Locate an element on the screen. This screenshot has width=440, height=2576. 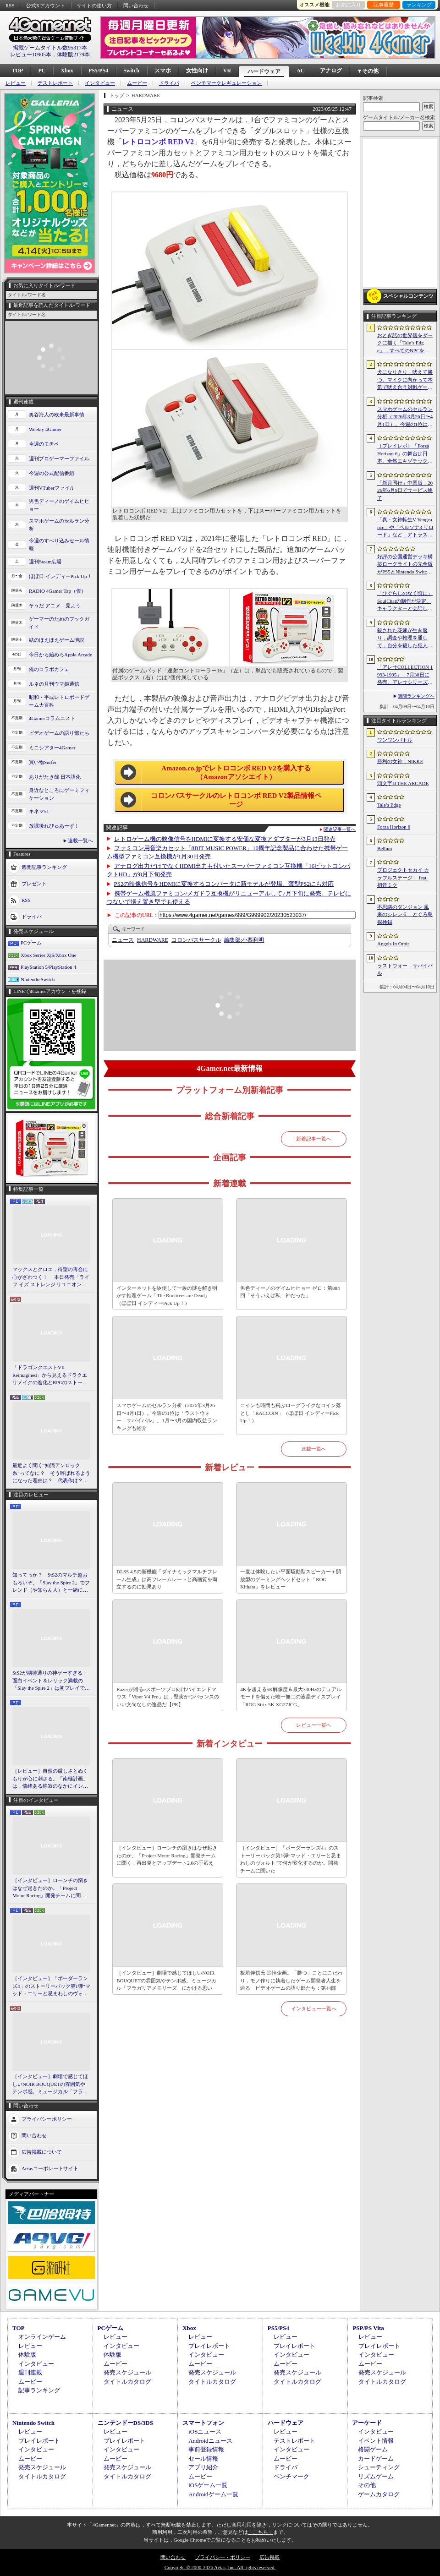
StS2が期待通りの神ゲーすぎる！ 面白イベント＆レリック満載の「Slay the Spire 2」は初プレイで分かる。これ絶対ヤバ面白いやつ！ is located at coordinates (51, 1681).